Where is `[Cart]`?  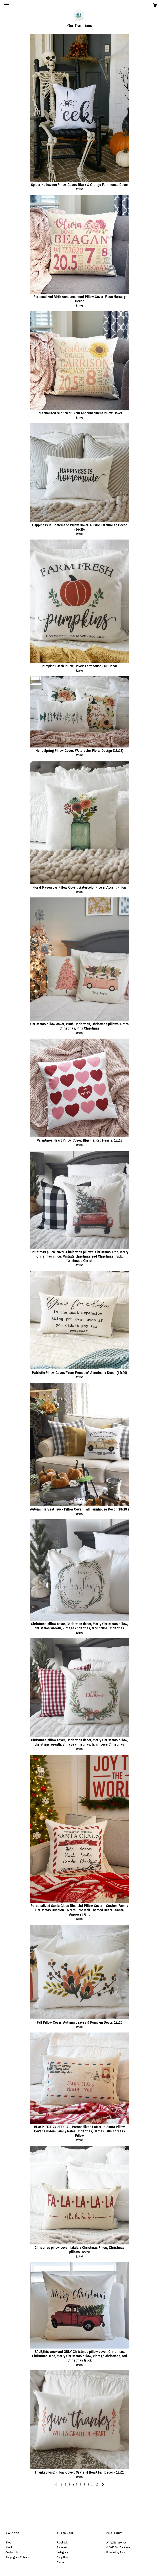 [Cart] is located at coordinates (155, 5).